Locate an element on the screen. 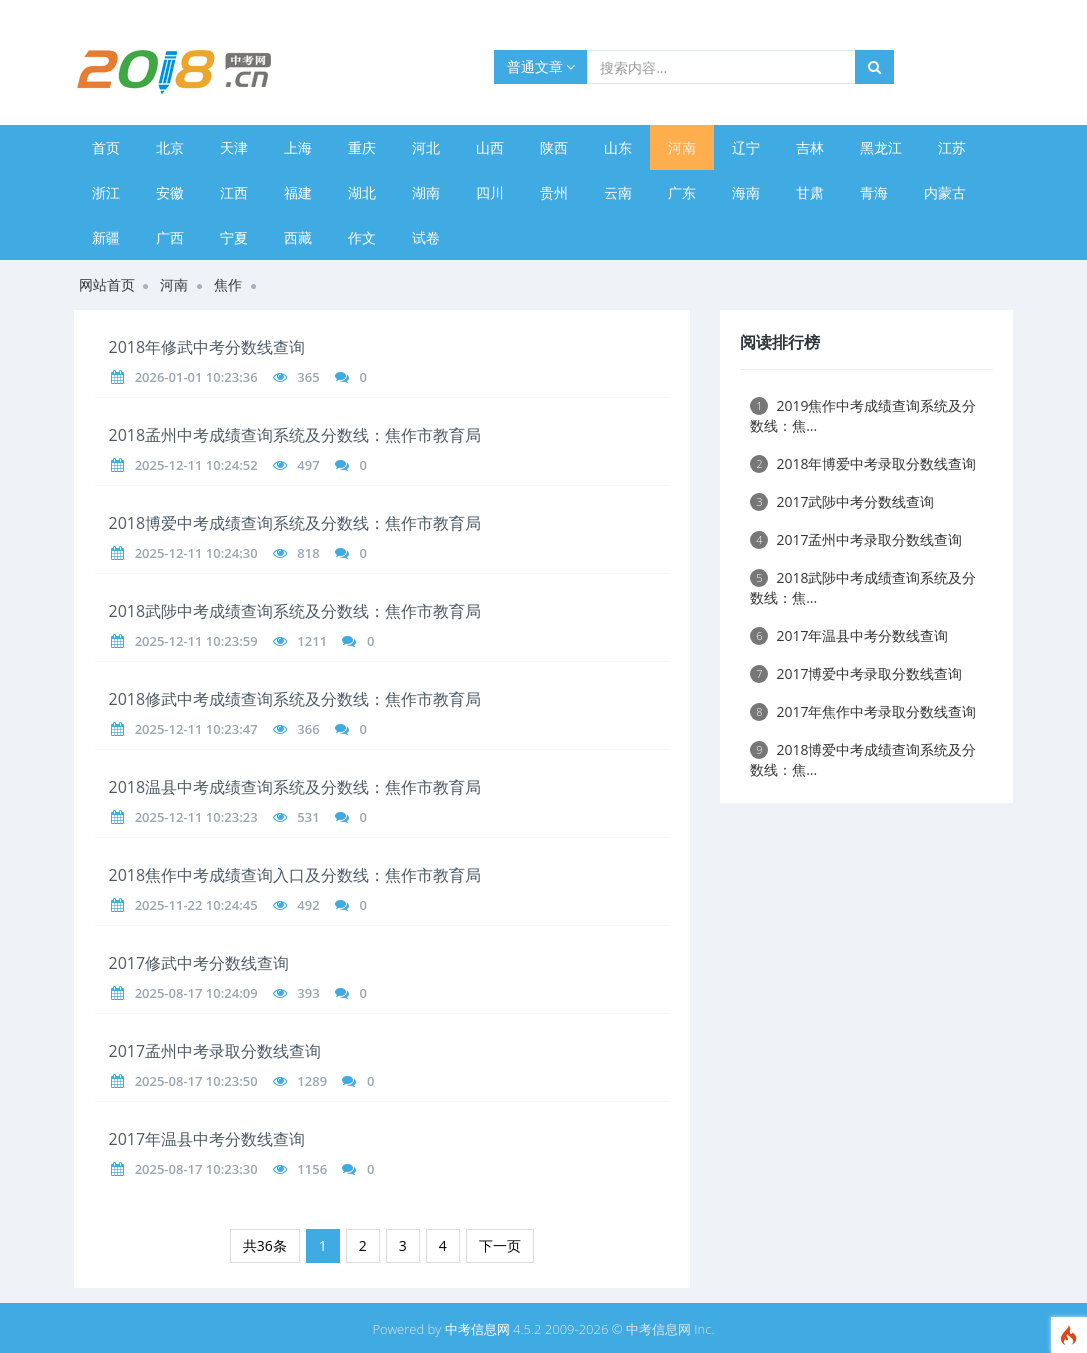  青海 is located at coordinates (874, 192).